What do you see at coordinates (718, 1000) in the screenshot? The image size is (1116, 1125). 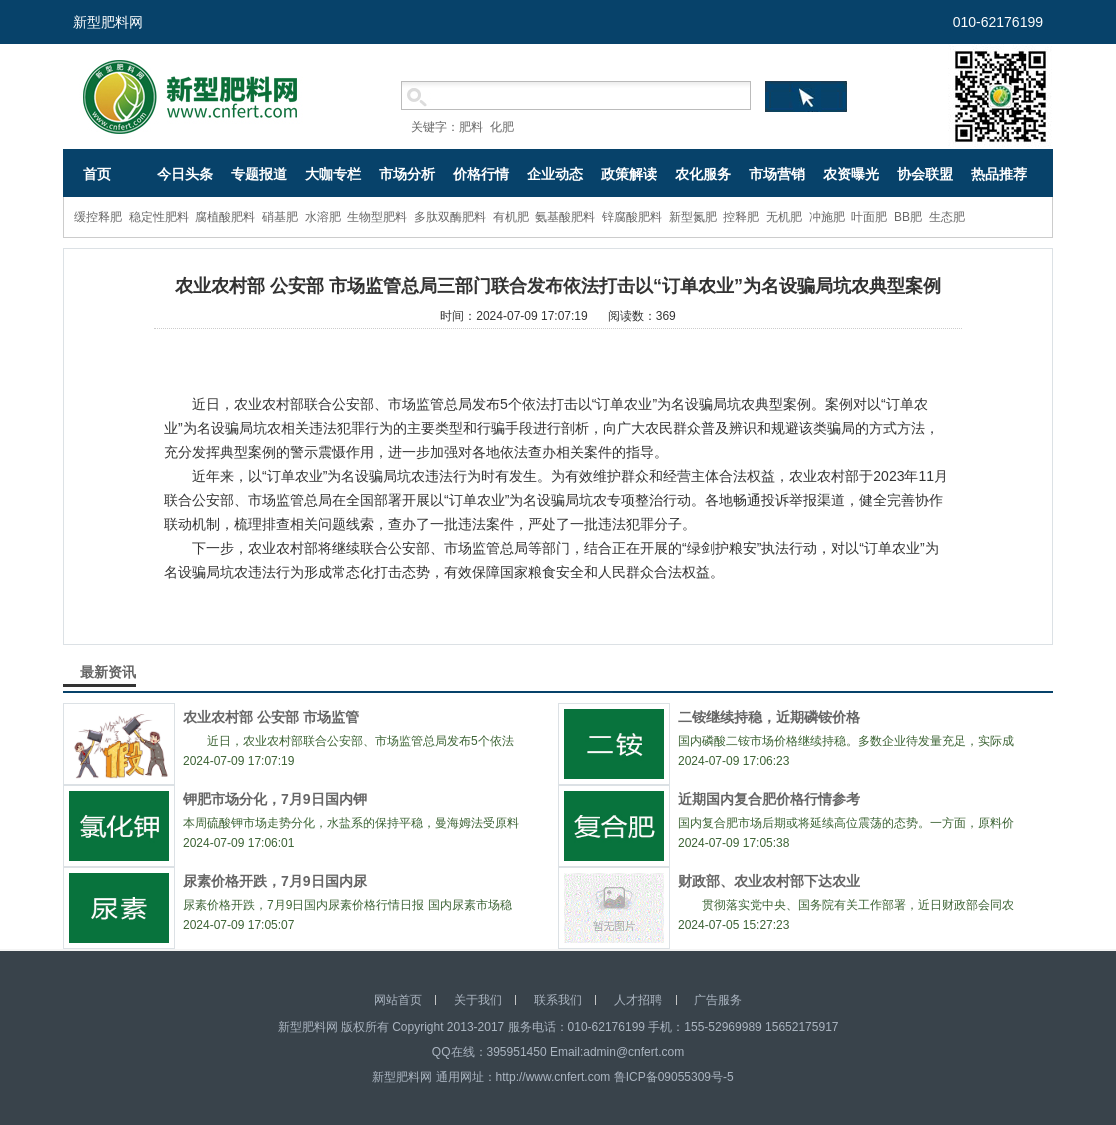 I see `广告服务` at bounding box center [718, 1000].